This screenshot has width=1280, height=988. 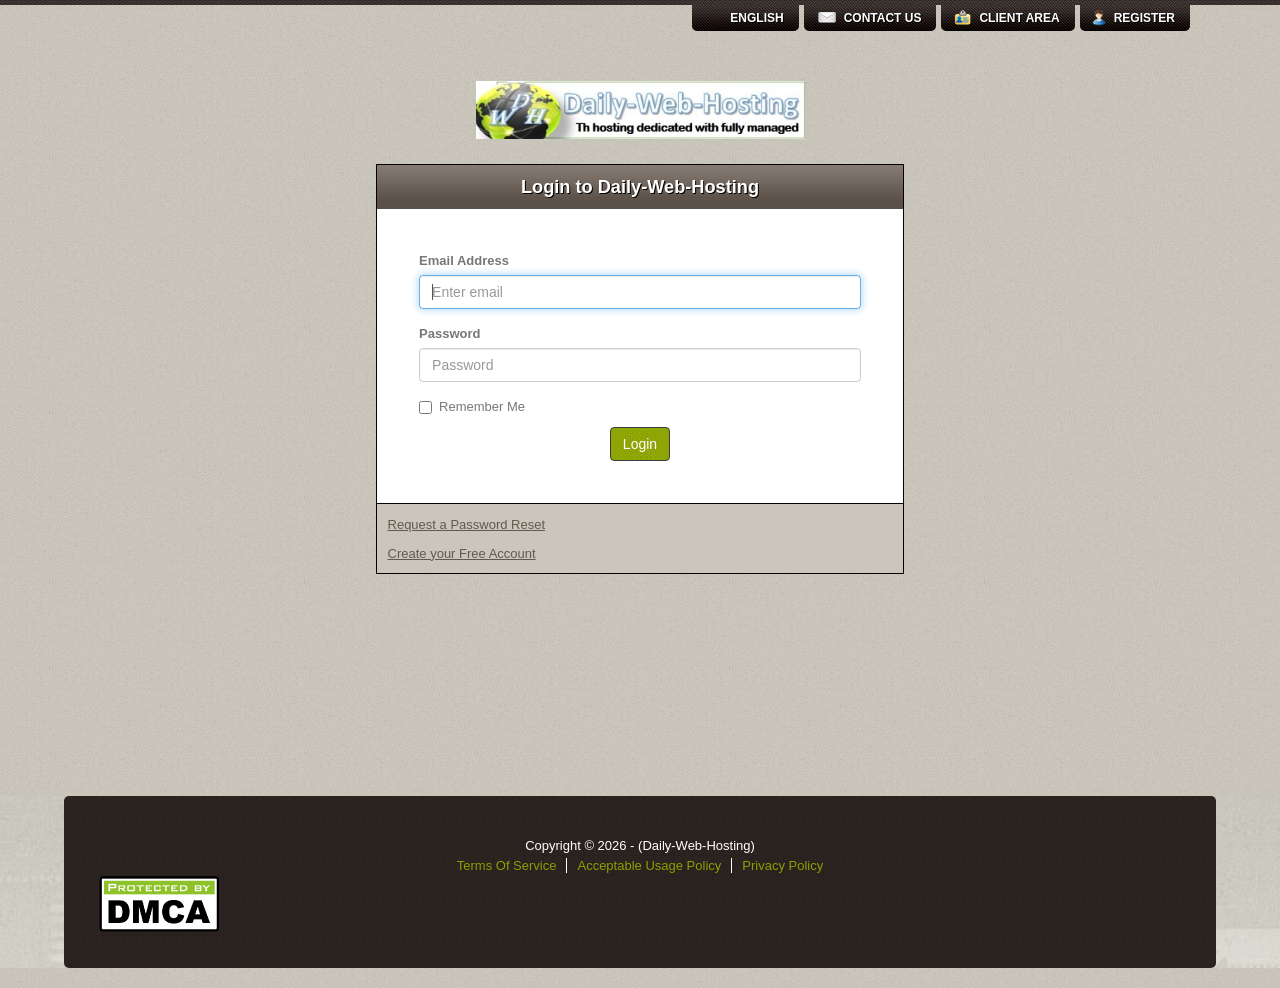 I want to click on Terms Of Service, so click(x=507, y=865).